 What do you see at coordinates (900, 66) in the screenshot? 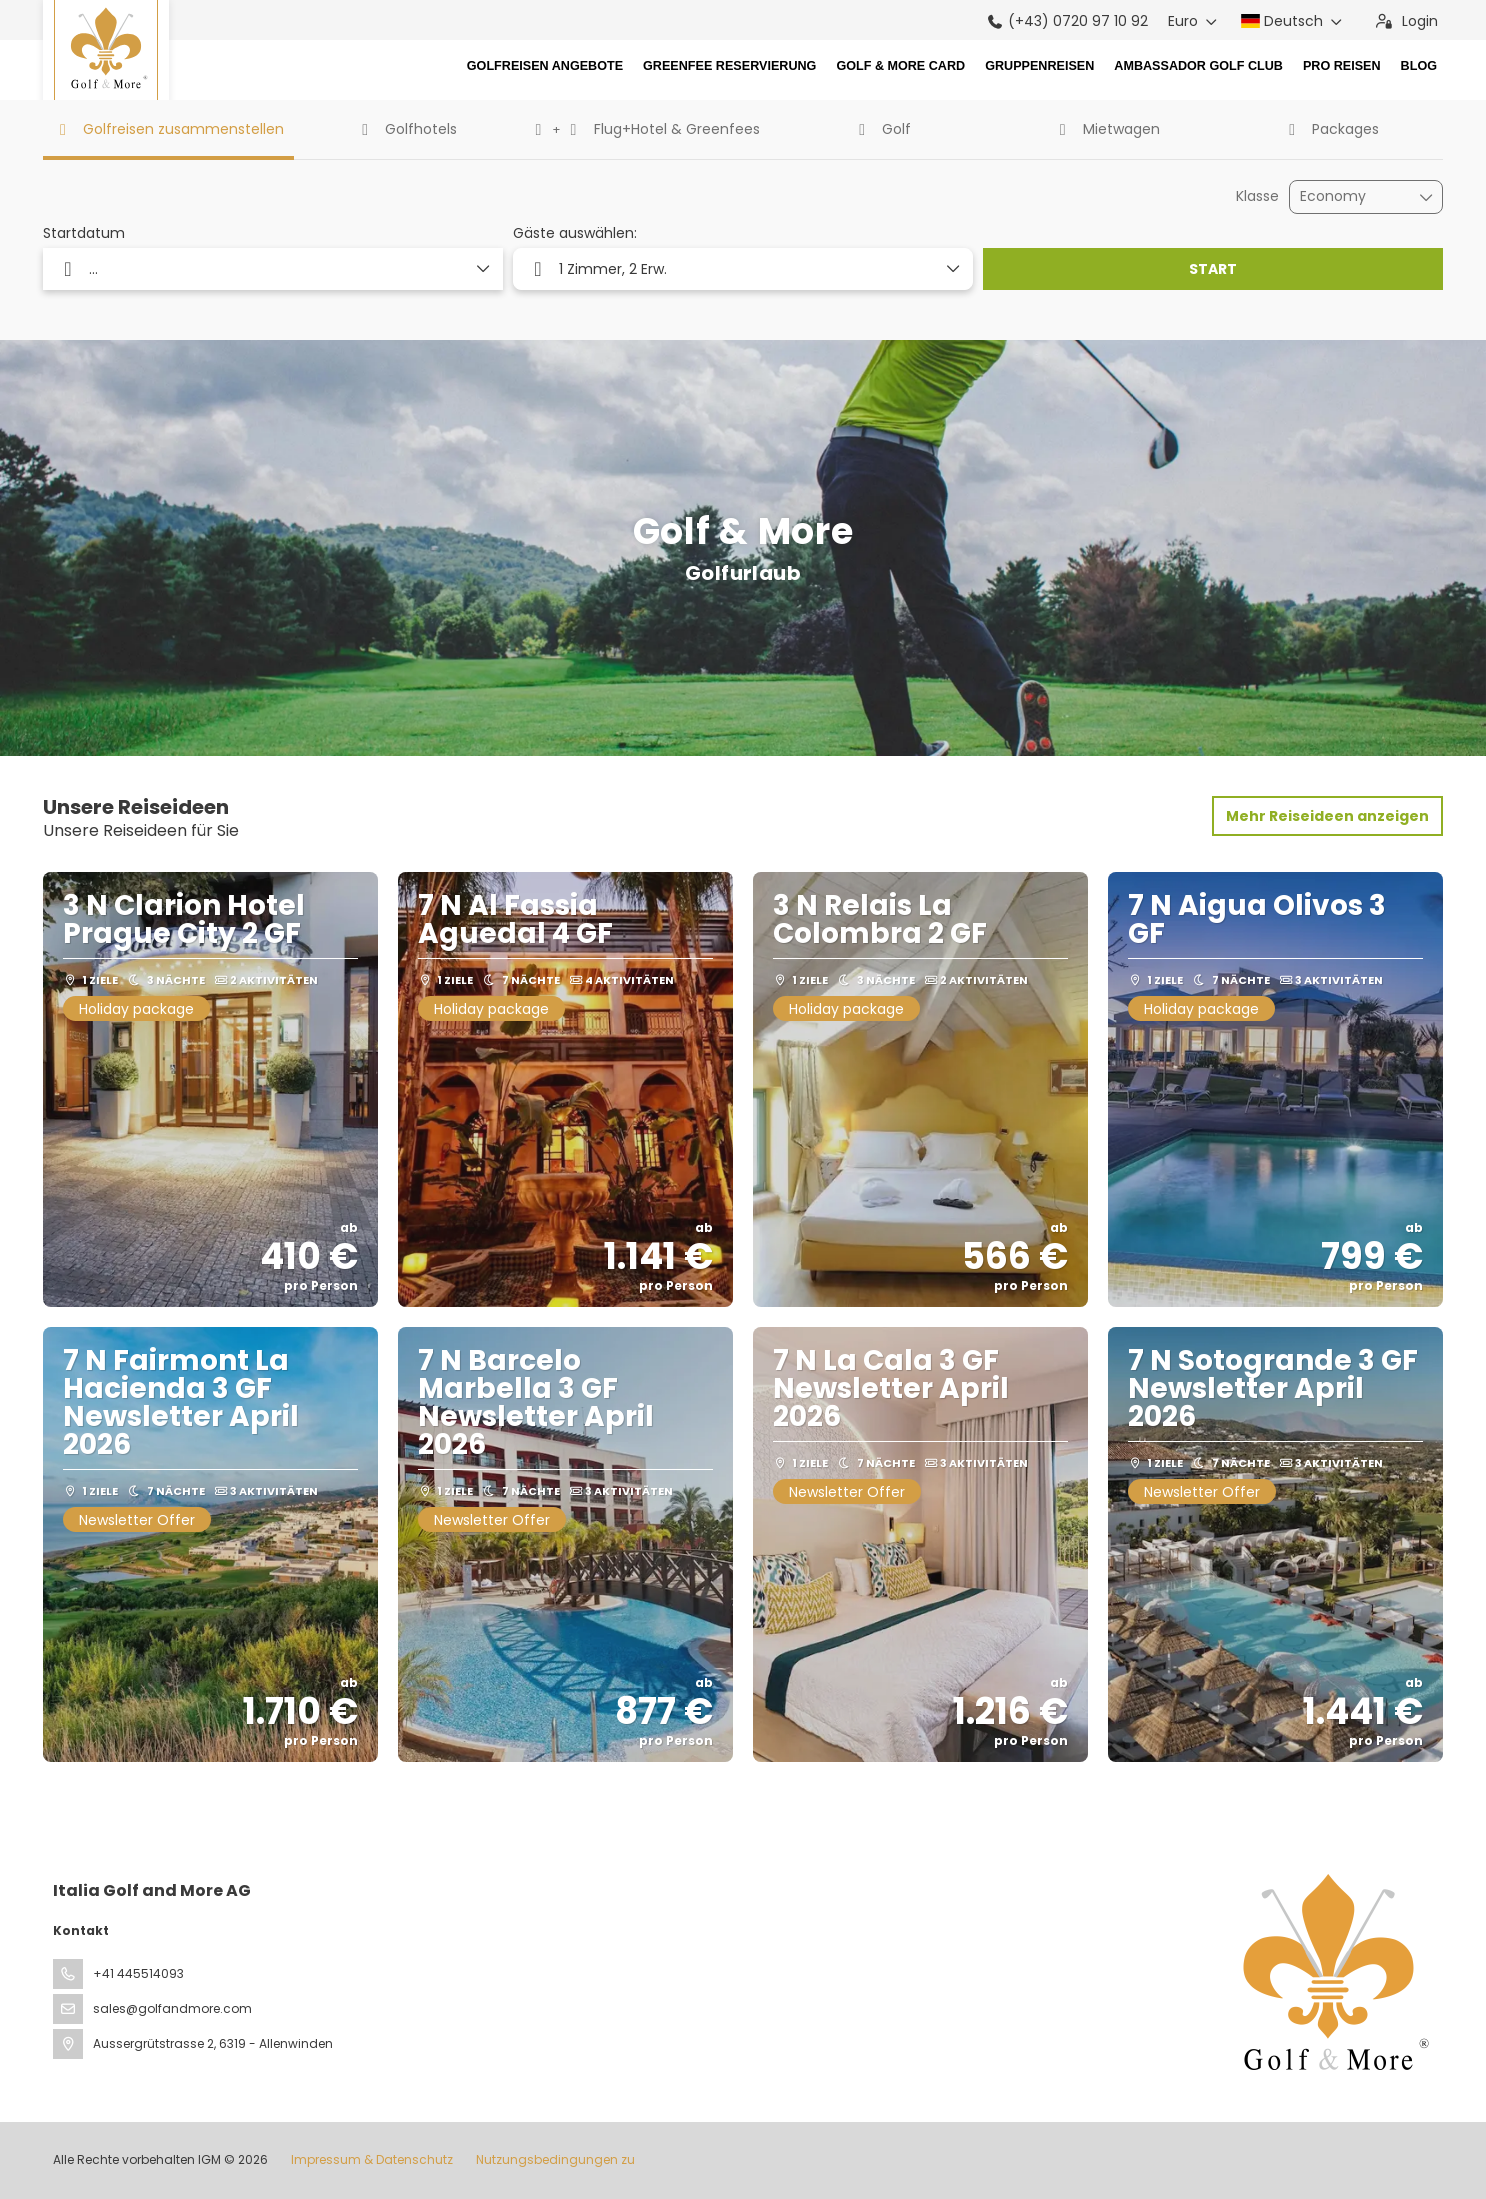
I see `Golf & More Card` at bounding box center [900, 66].